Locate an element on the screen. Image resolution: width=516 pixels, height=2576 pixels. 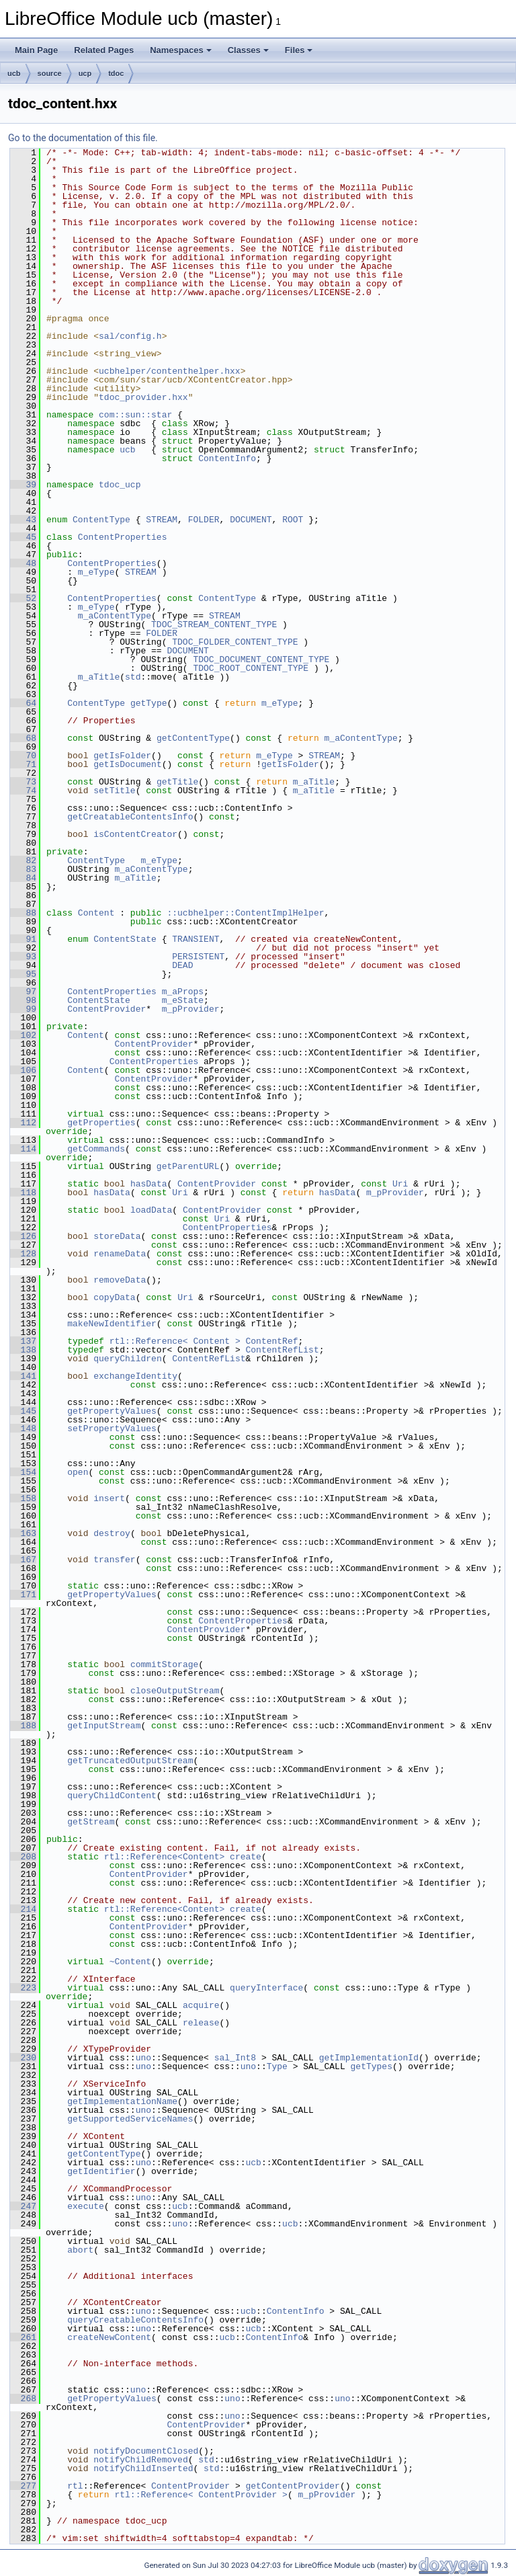
48 is located at coordinates (23, 563).